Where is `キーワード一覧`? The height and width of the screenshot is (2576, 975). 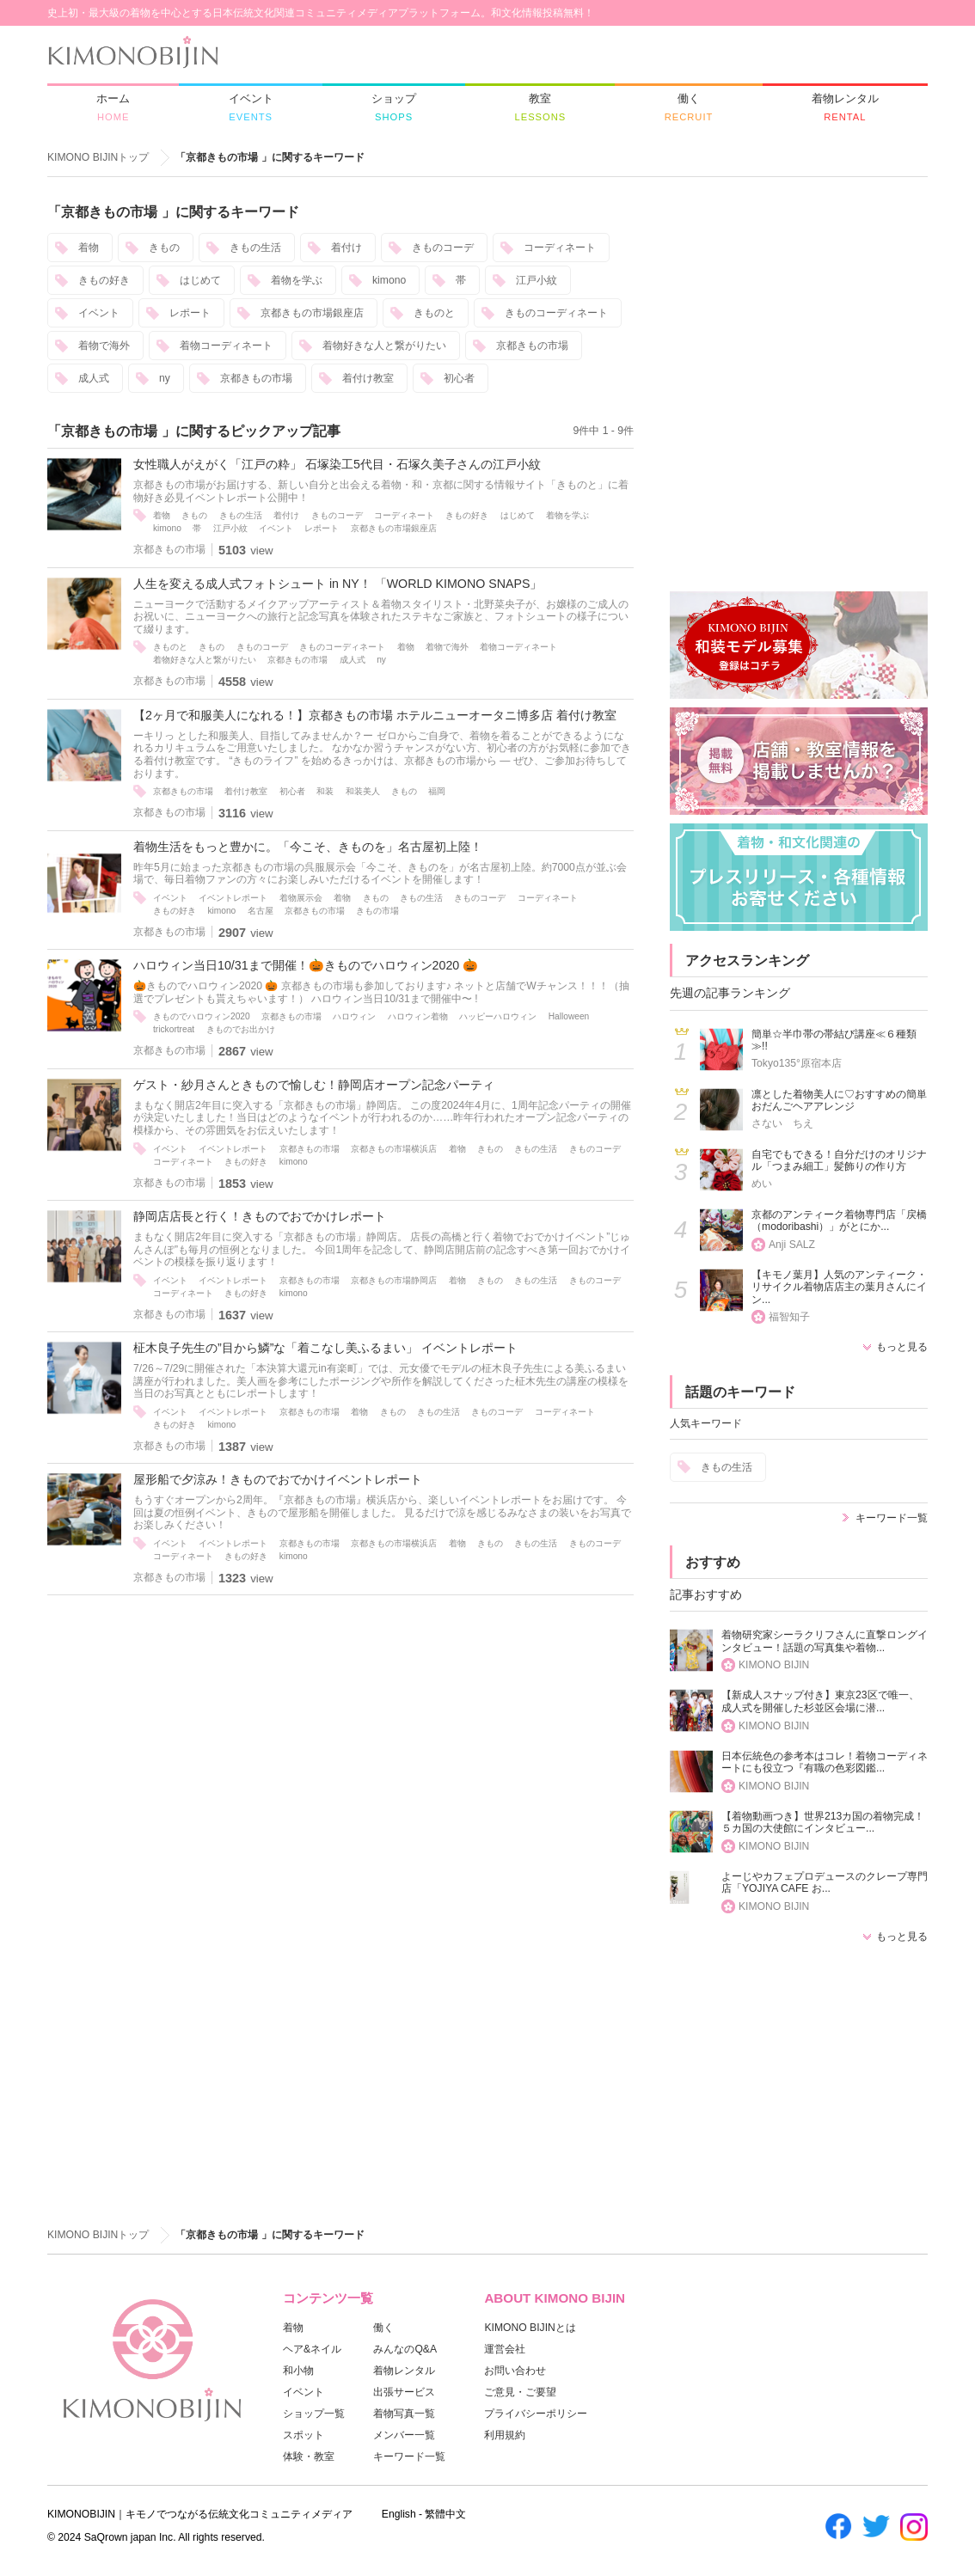
キーワード一覧 is located at coordinates (891, 1518).